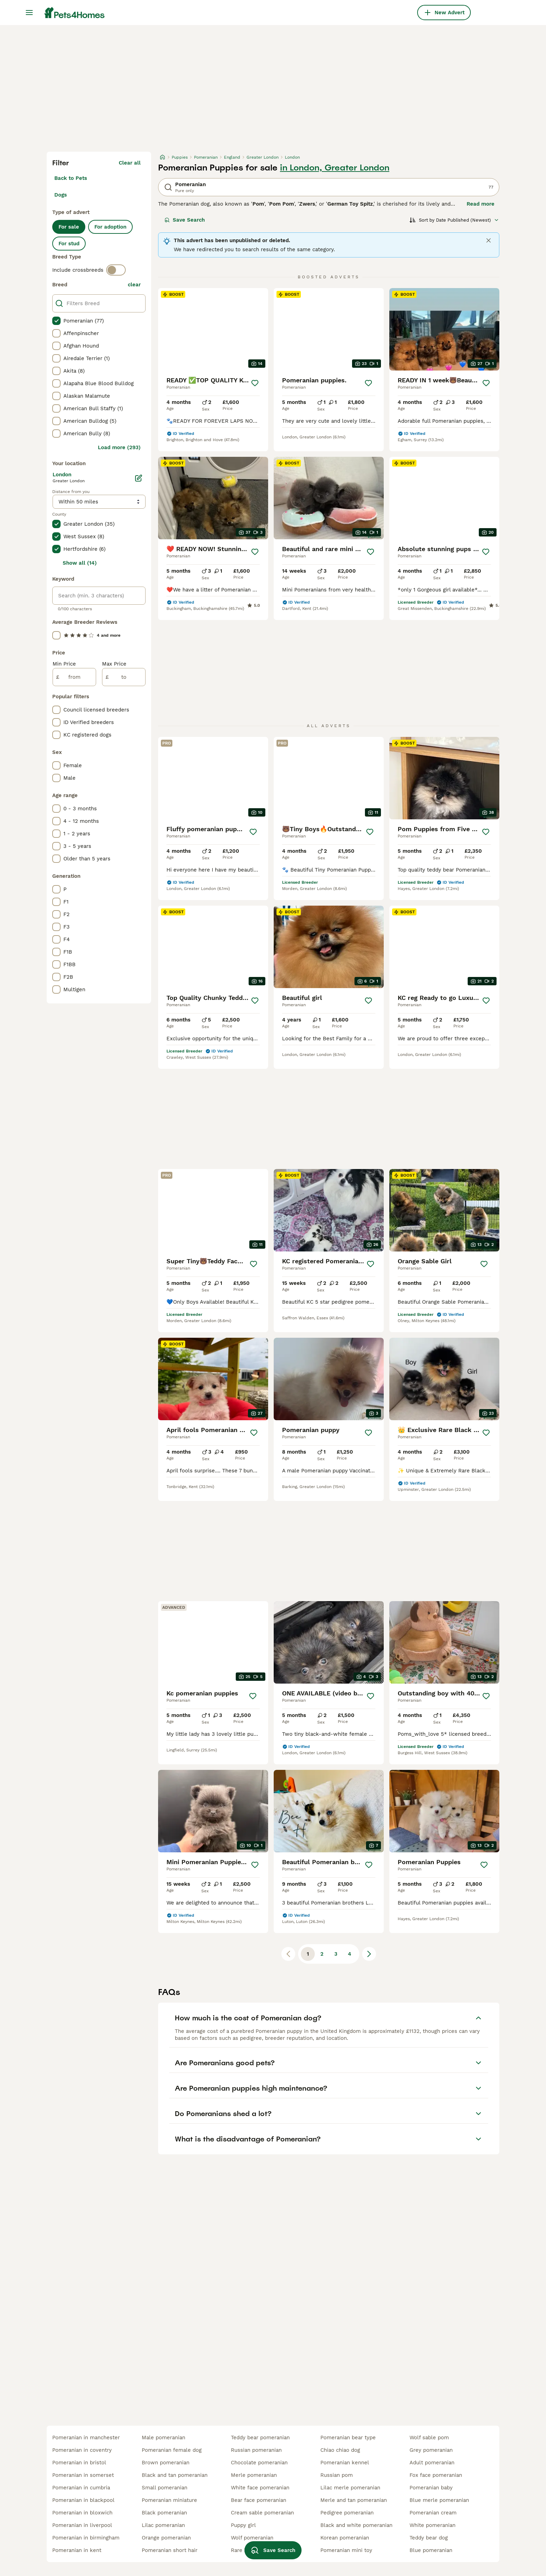 The image size is (546, 2576). Describe the element at coordinates (163, 2525) in the screenshot. I see `lilac pomeranian` at that location.